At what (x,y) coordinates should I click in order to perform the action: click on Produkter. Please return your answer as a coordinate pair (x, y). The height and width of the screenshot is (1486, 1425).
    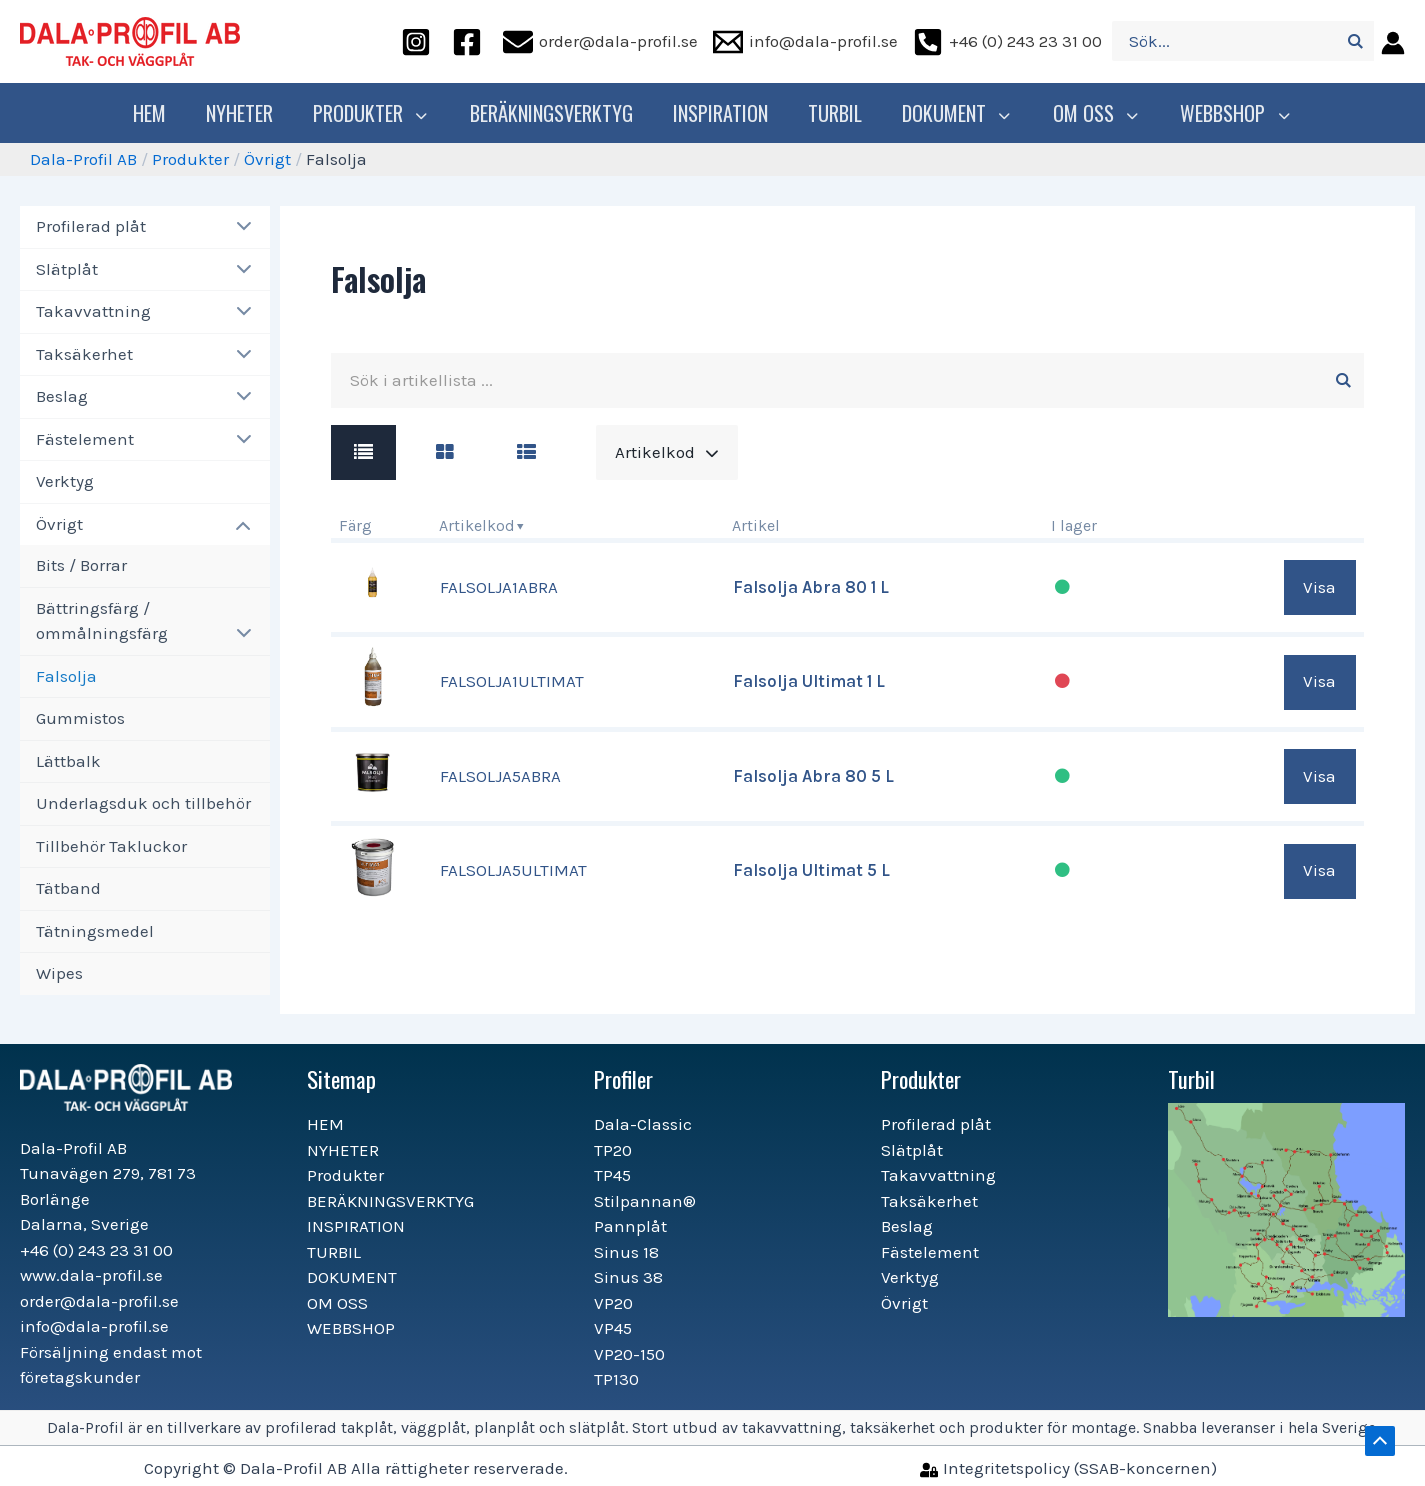
    Looking at the image, I should click on (379, 113).